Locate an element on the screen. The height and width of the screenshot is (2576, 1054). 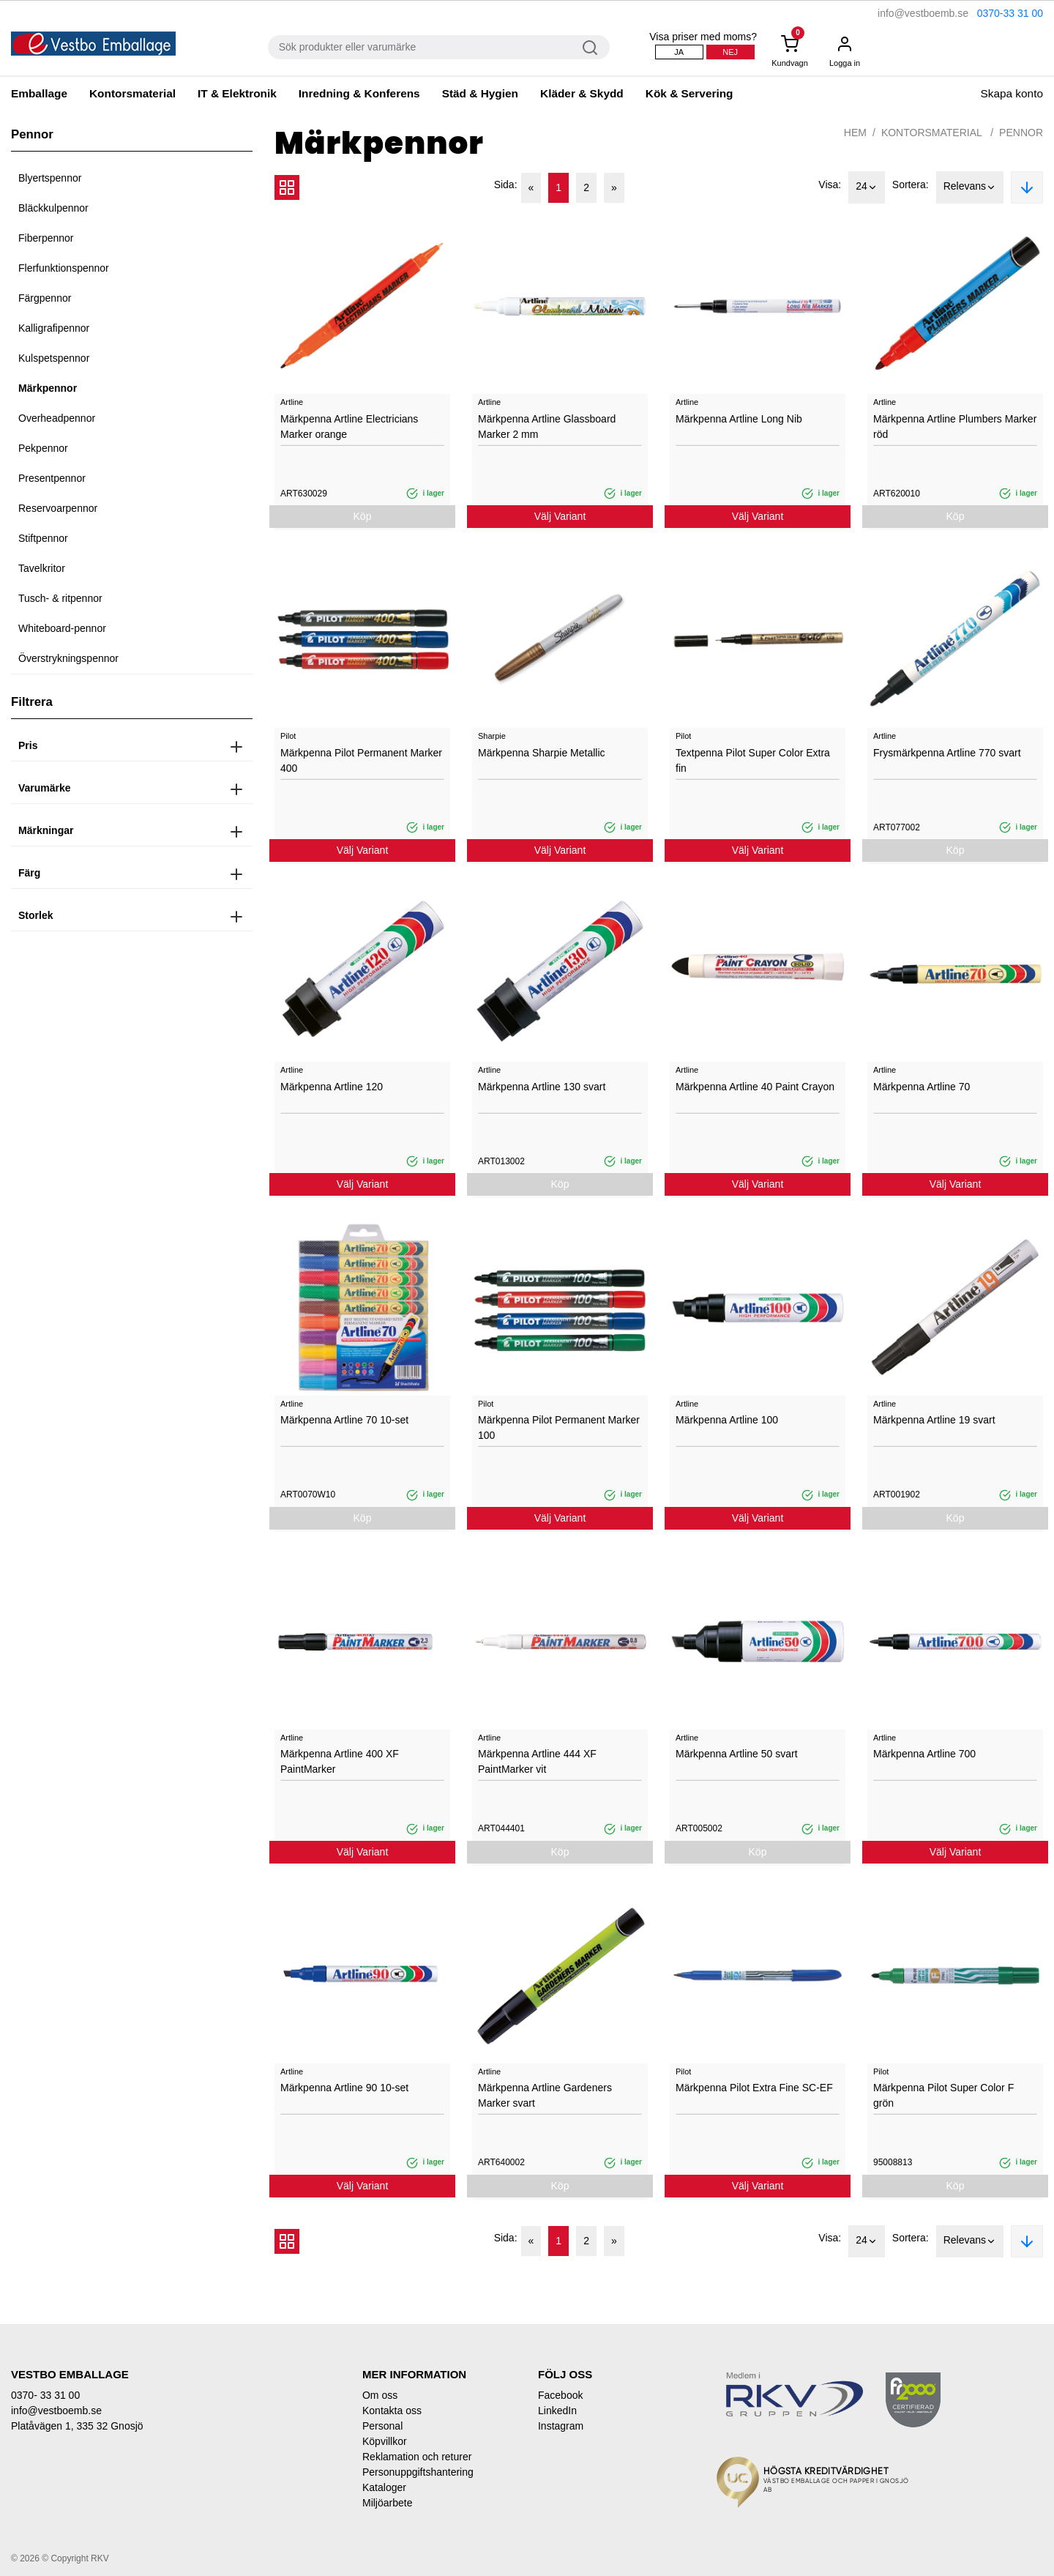
Platåvägen 1, 335 32 Gnosjö is located at coordinates (77, 2426).